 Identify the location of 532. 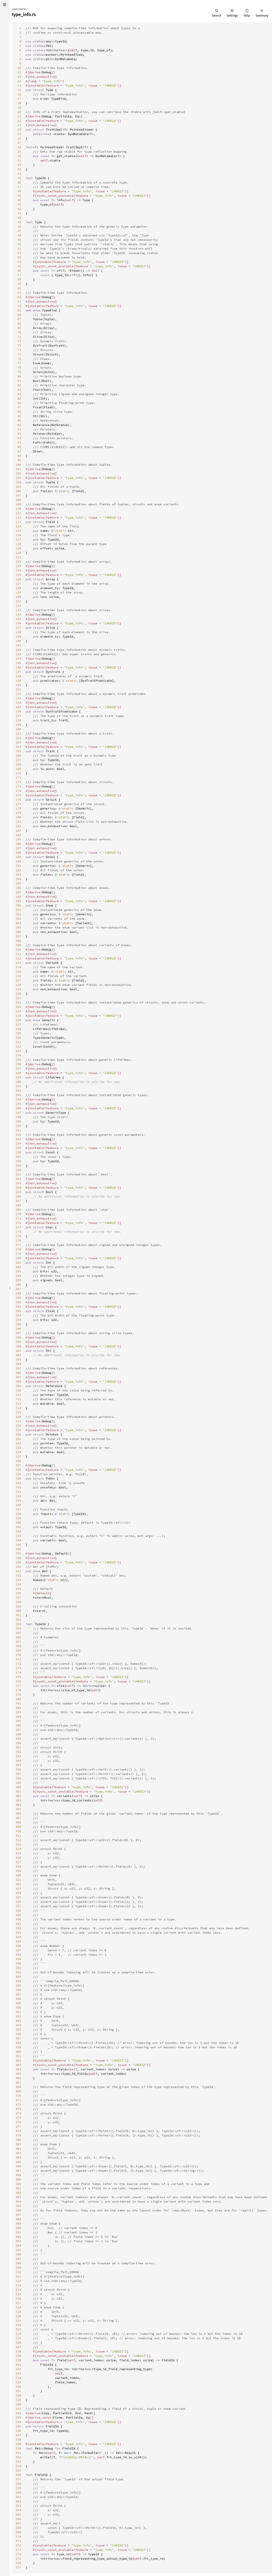
(18, 2369).